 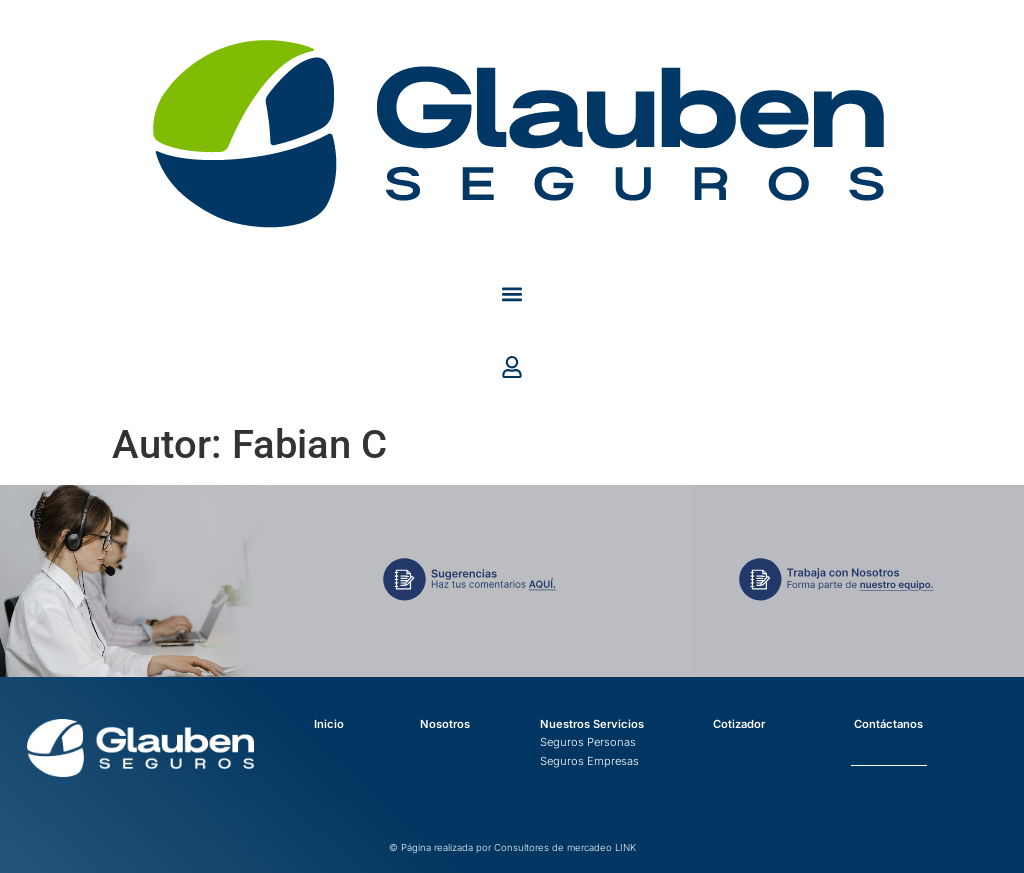 What do you see at coordinates (329, 724) in the screenshot?
I see `Inicio` at bounding box center [329, 724].